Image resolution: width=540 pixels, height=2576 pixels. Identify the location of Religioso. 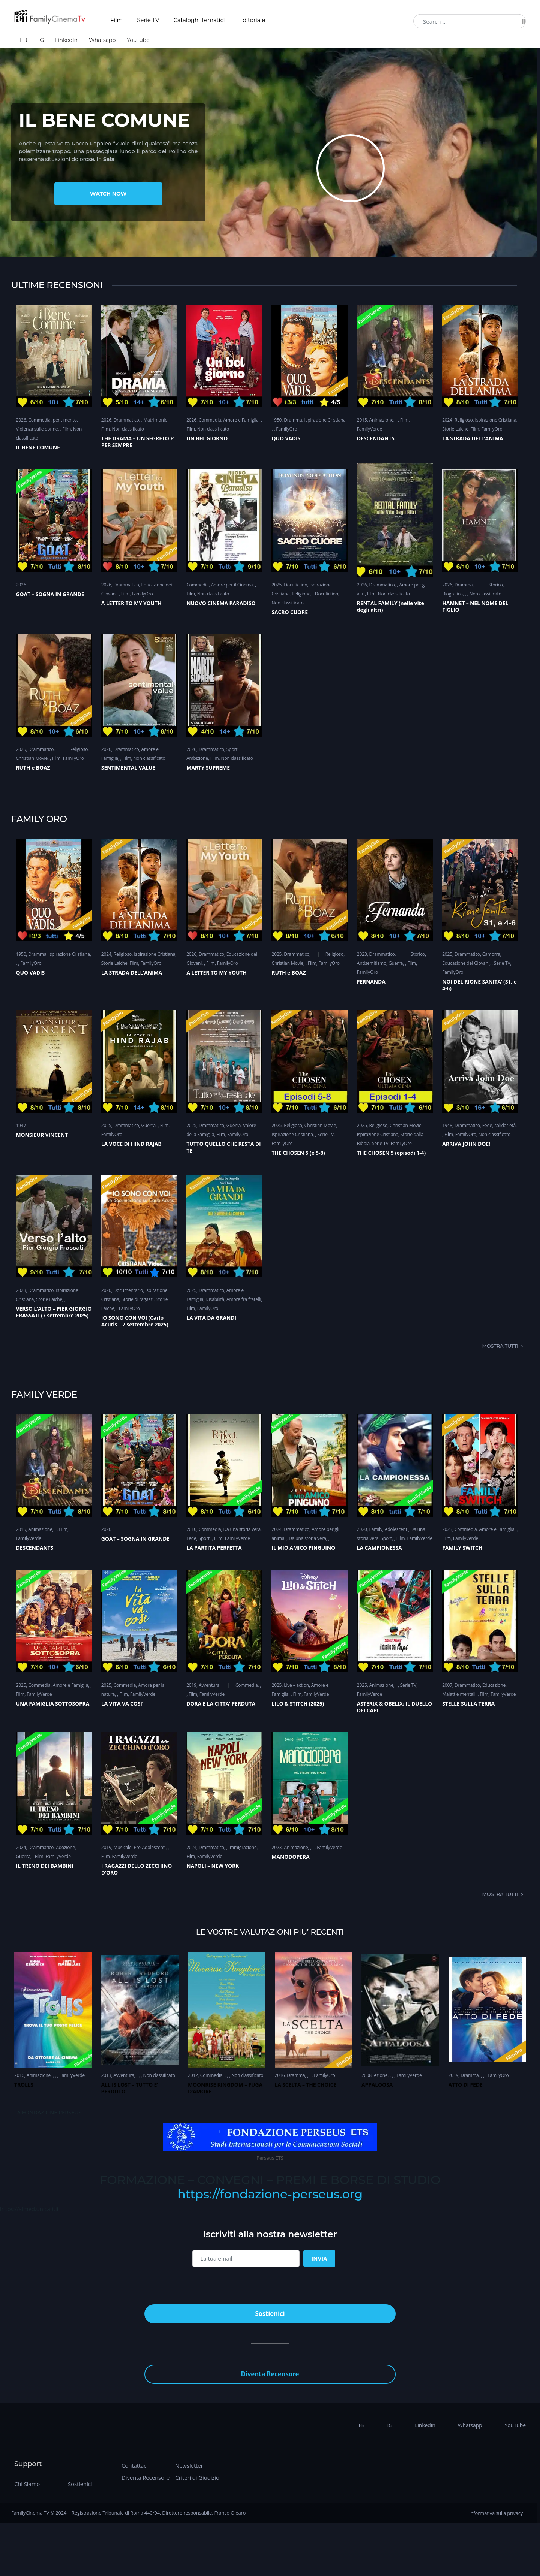
(463, 420).